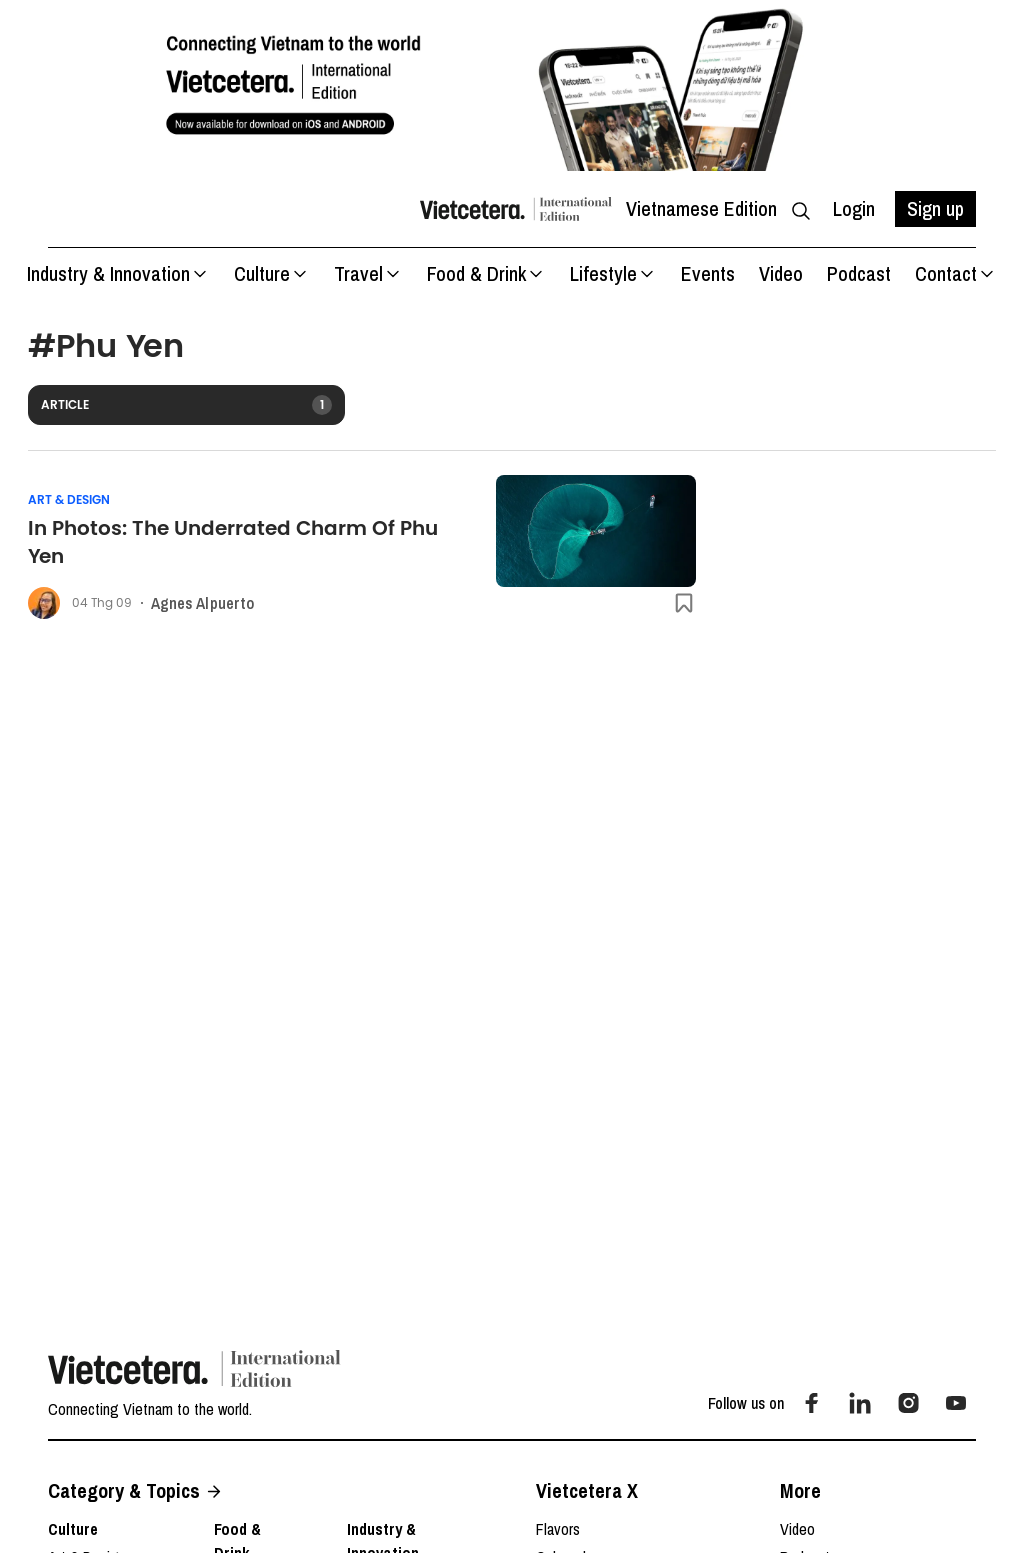 This screenshot has height=1553, width=1024. What do you see at coordinates (272, 273) in the screenshot?
I see `Culture` at bounding box center [272, 273].